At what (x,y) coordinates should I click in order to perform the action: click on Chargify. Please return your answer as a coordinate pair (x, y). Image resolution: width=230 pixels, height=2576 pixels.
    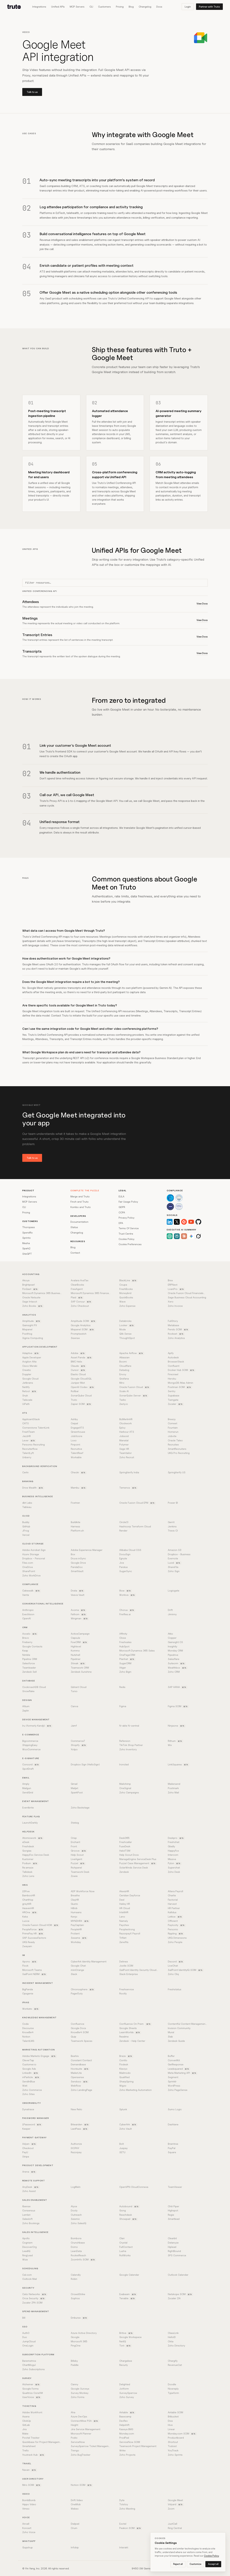
    Looking at the image, I should click on (173, 2360).